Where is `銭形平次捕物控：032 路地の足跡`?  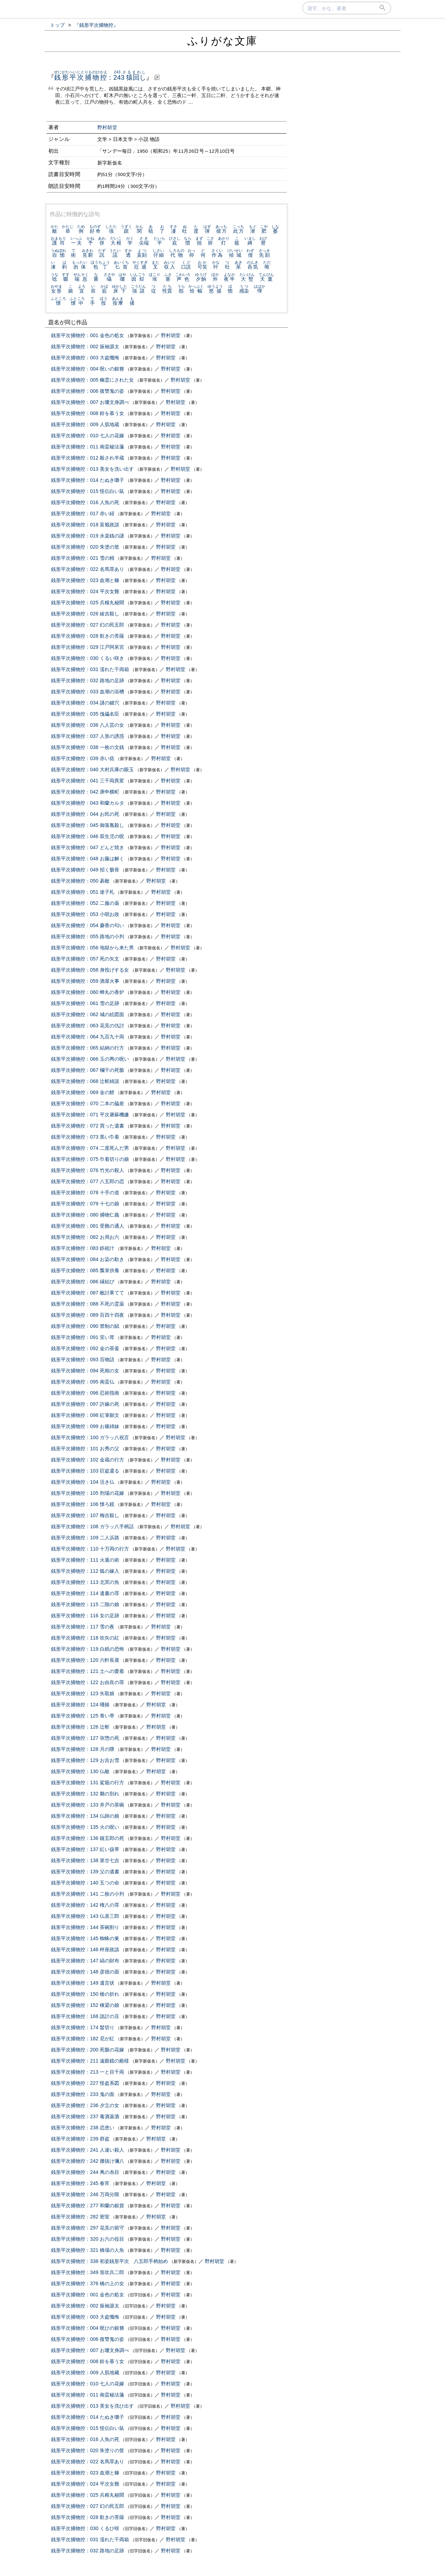 銭形平次捕物控：032 路地の足跡 is located at coordinates (87, 680).